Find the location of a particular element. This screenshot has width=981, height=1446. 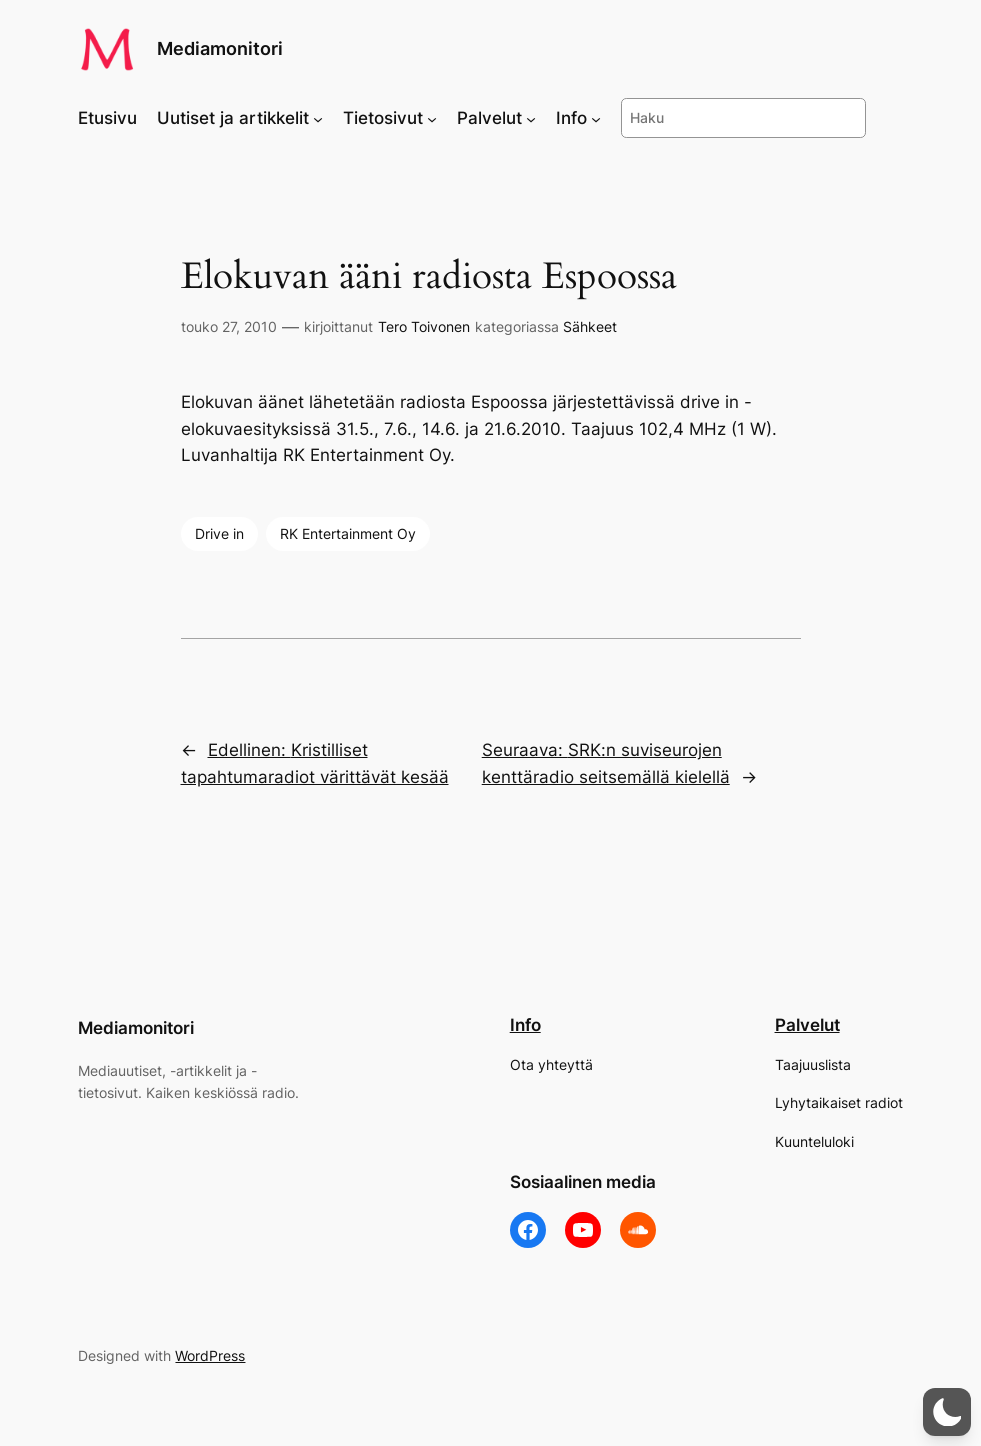

[Info alavalikko] is located at coordinates (596, 118).